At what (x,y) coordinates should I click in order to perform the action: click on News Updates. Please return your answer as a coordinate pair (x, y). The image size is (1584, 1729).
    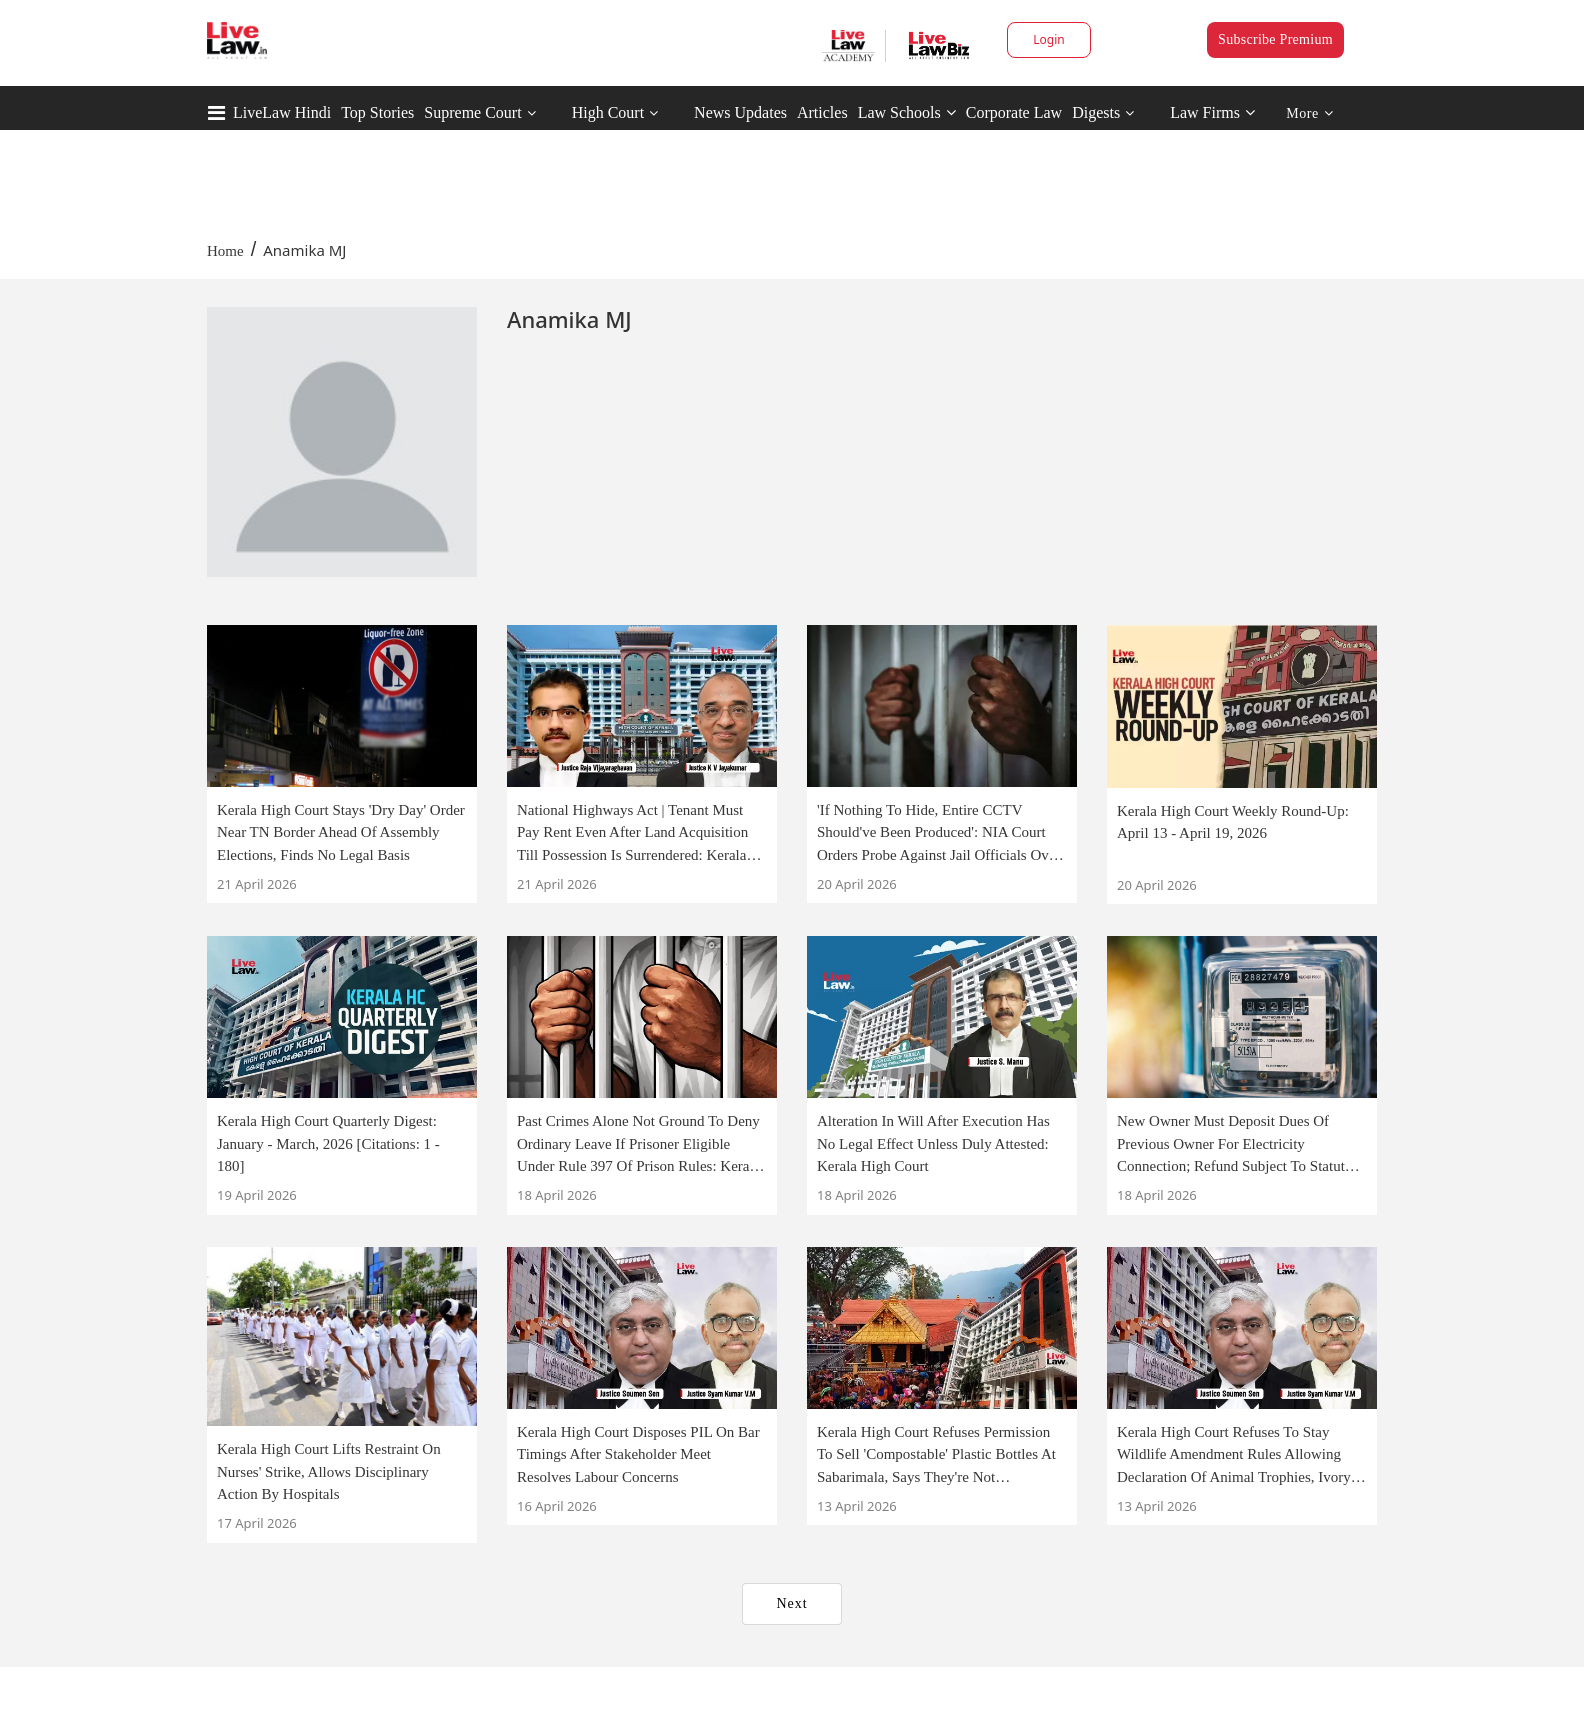
    Looking at the image, I should click on (740, 112).